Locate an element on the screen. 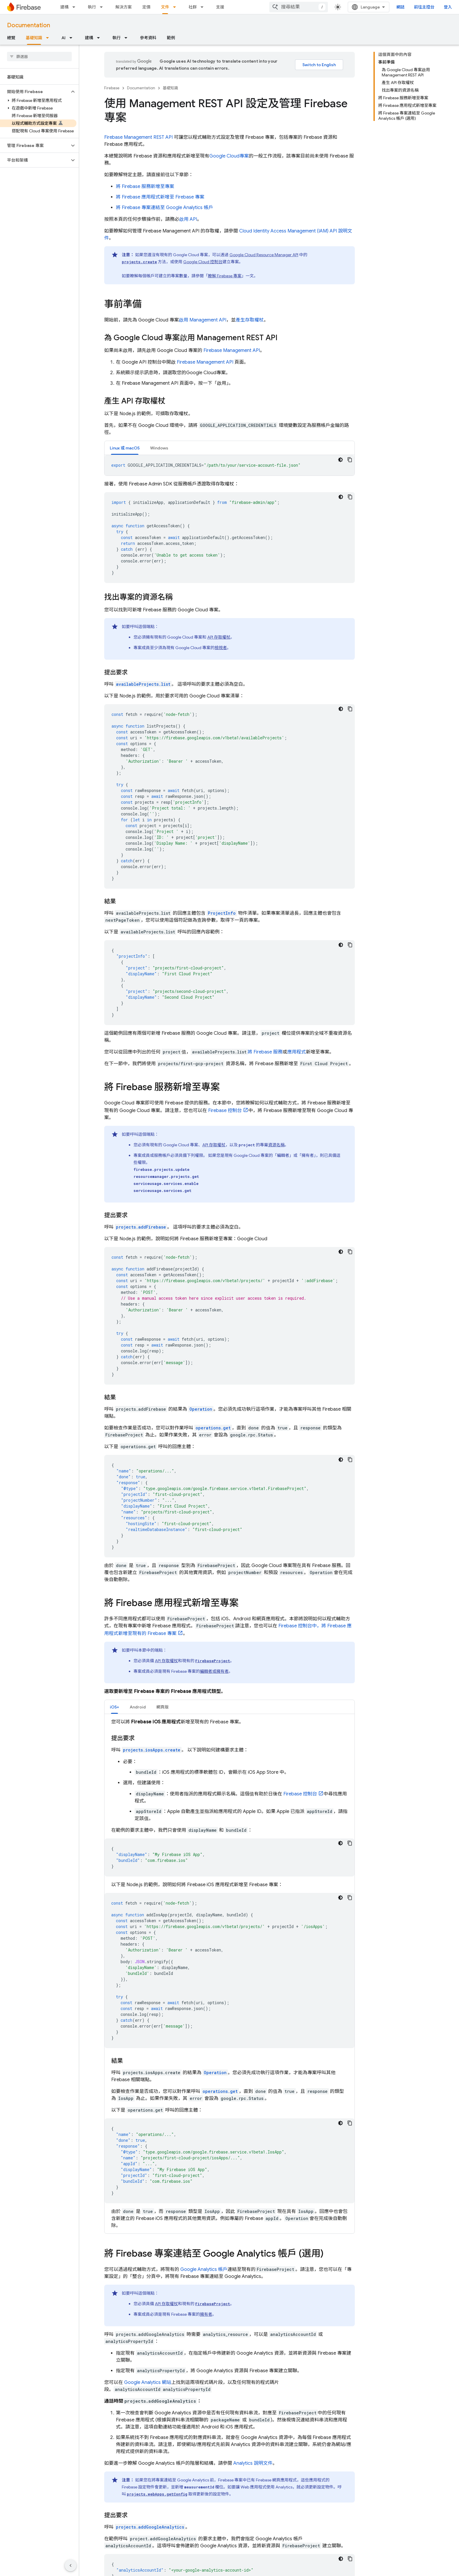 Image resolution: width=459 pixels, height=2576 pixels. Google Analytics 網站 is located at coordinates (147, 2382).